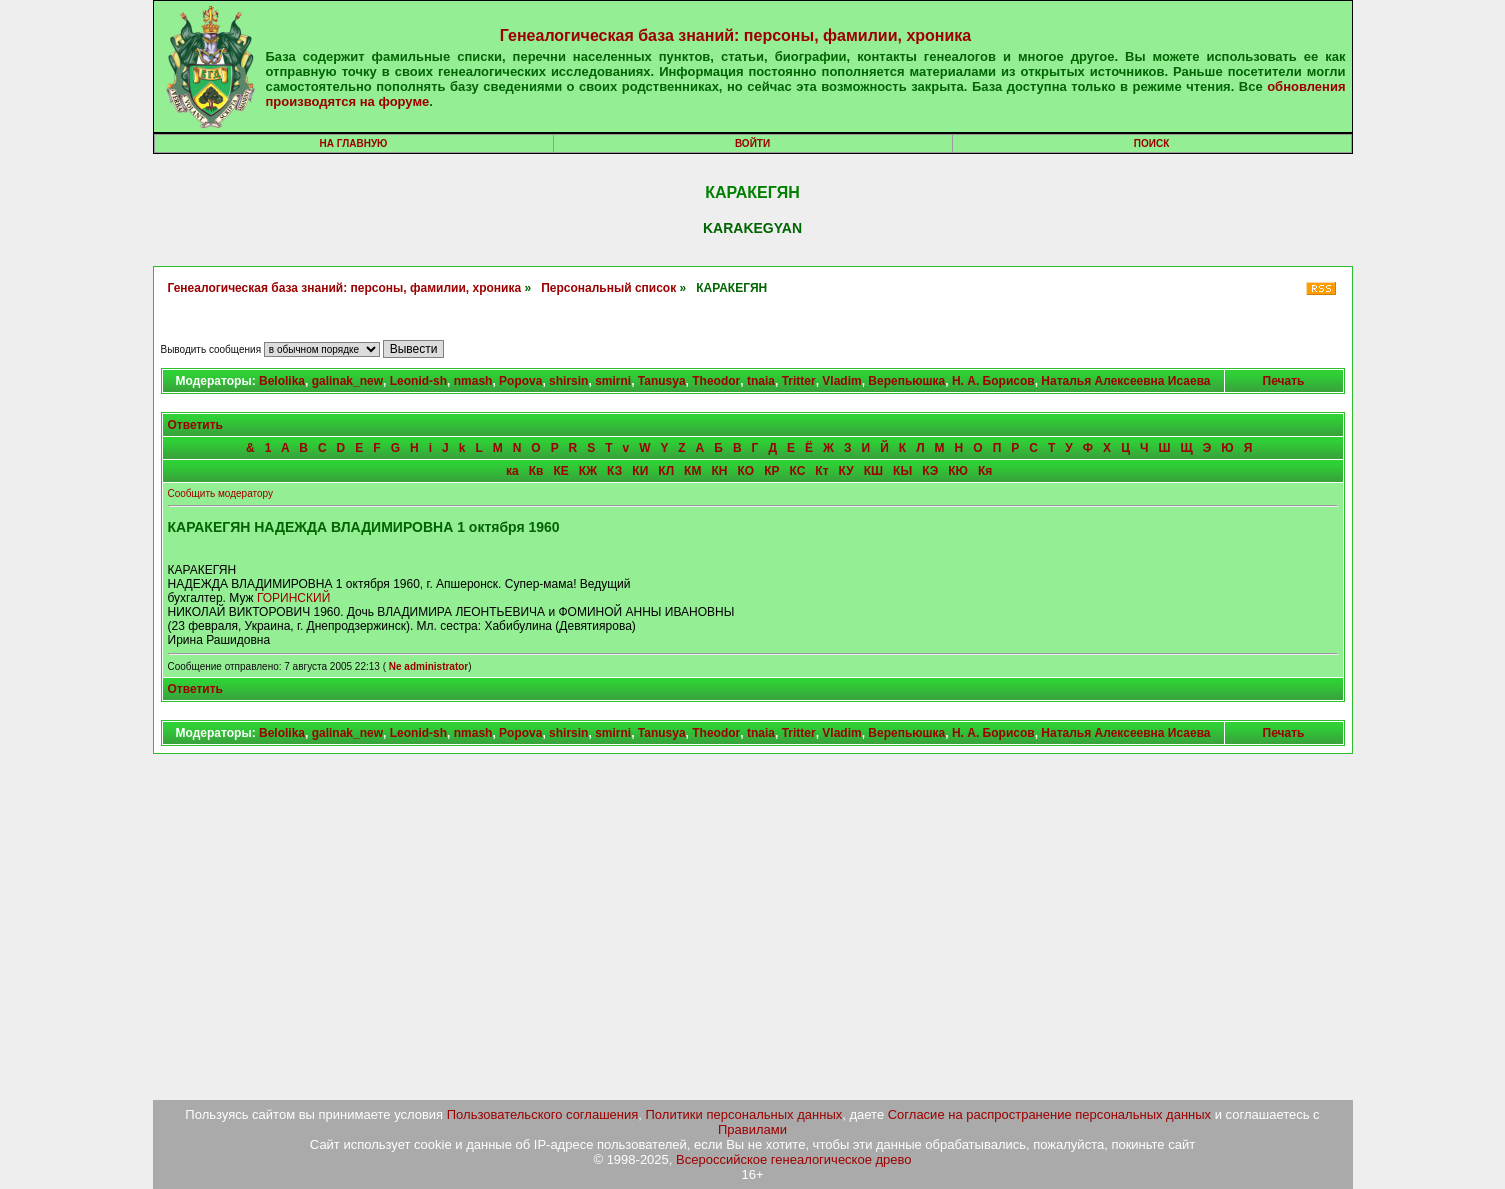  I want to click on КЗ, so click(614, 471).